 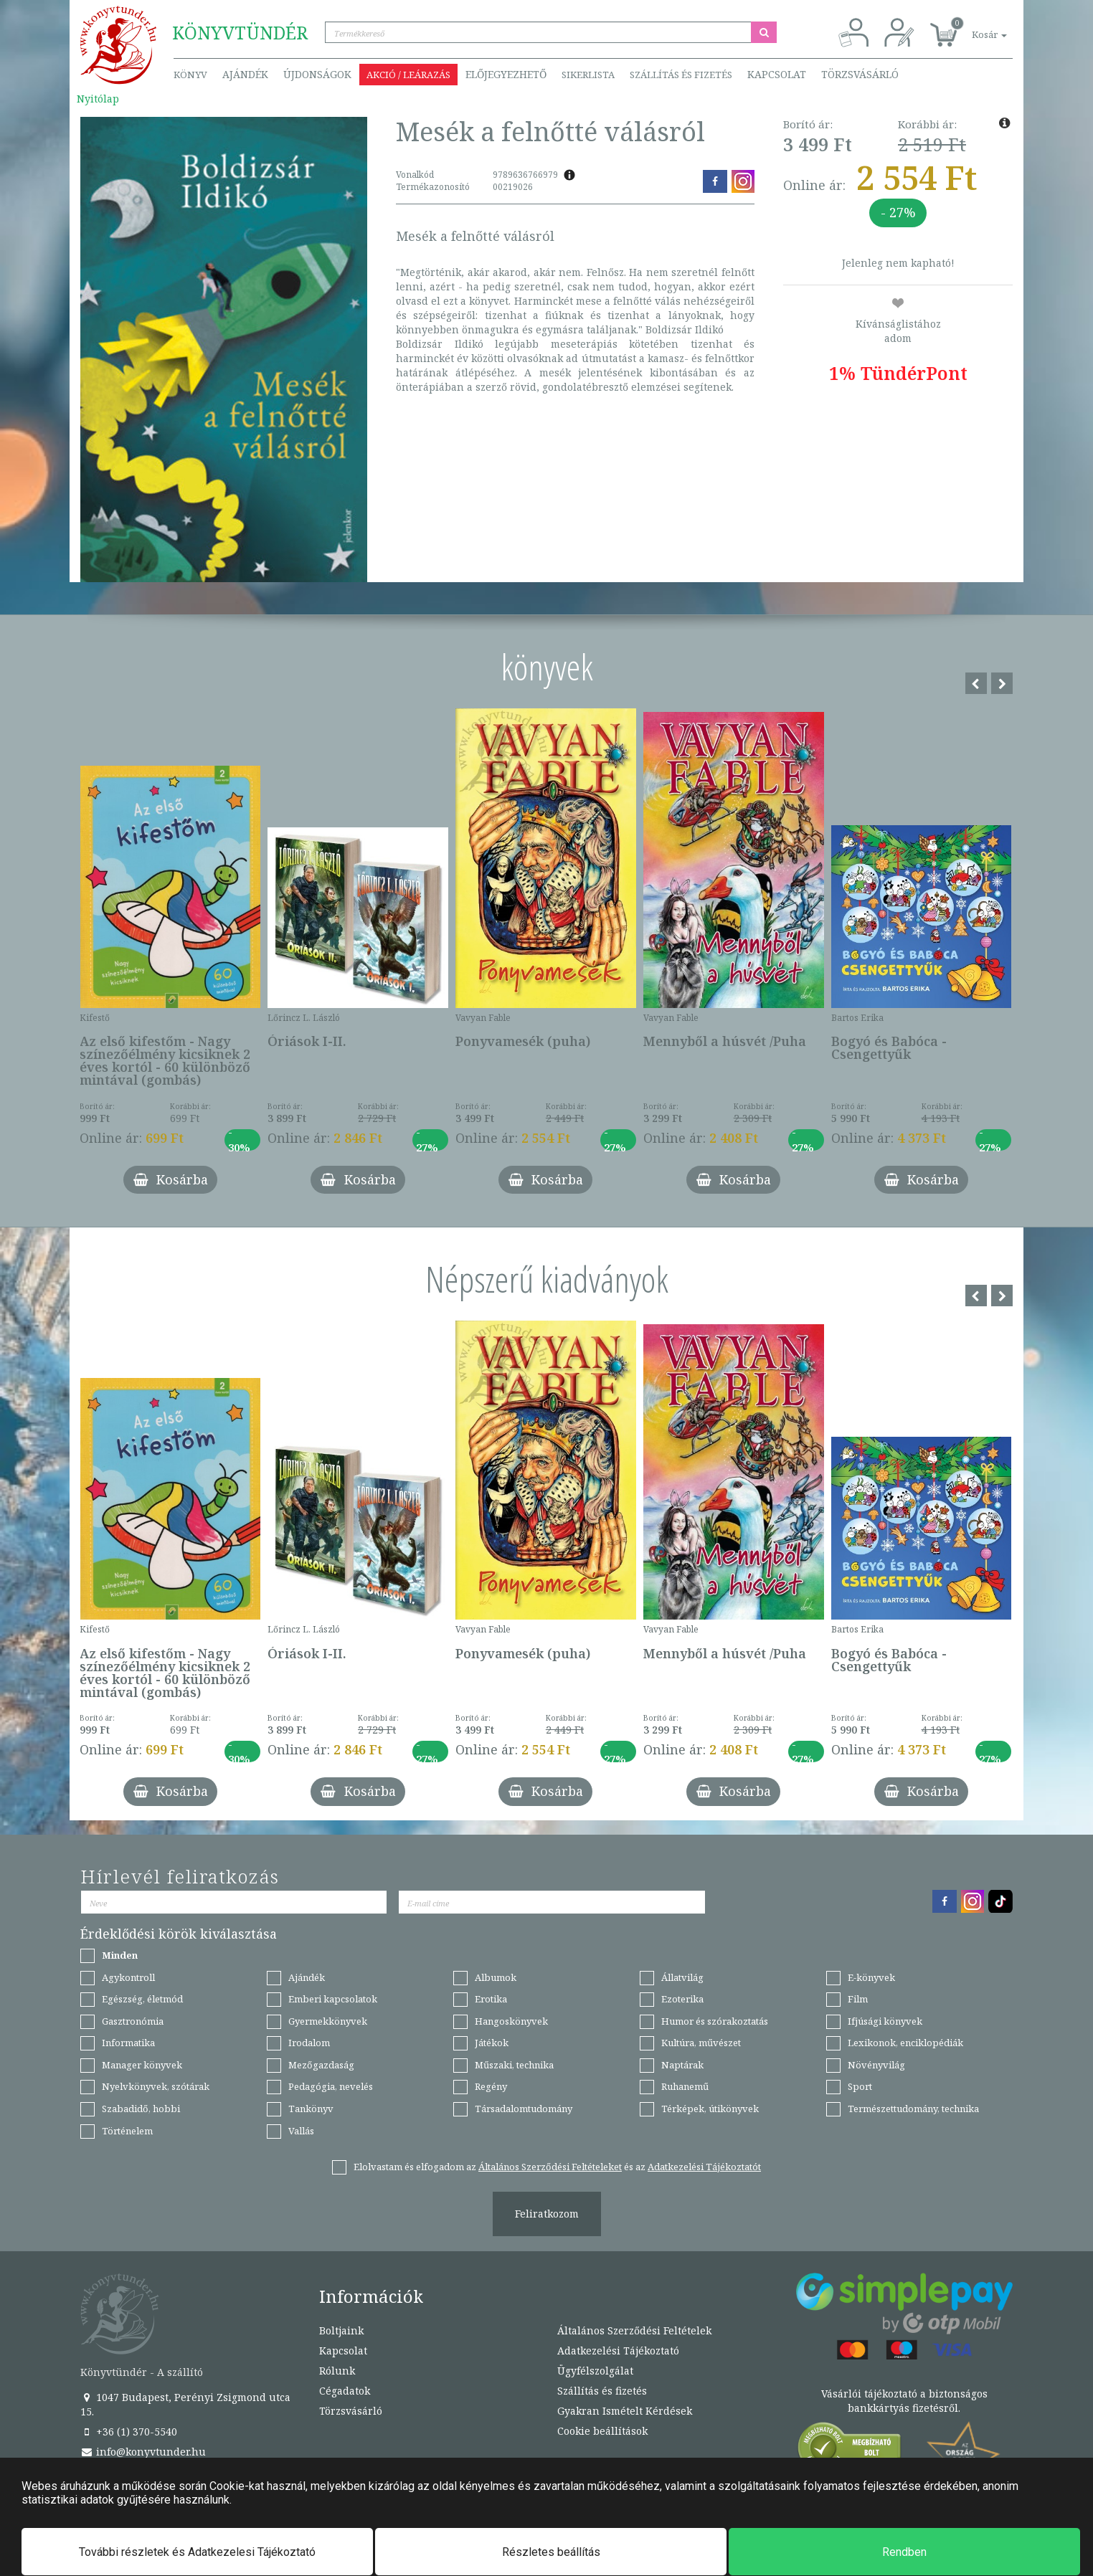 I want to click on Gyermekkönyvek, so click(x=327, y=2021).